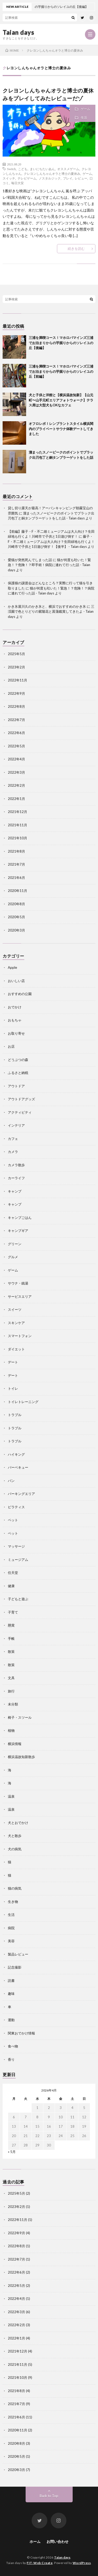 This screenshot has height=2576, width=98. Describe the element at coordinates (20, 1336) in the screenshot. I see `スマートフォン` at that location.